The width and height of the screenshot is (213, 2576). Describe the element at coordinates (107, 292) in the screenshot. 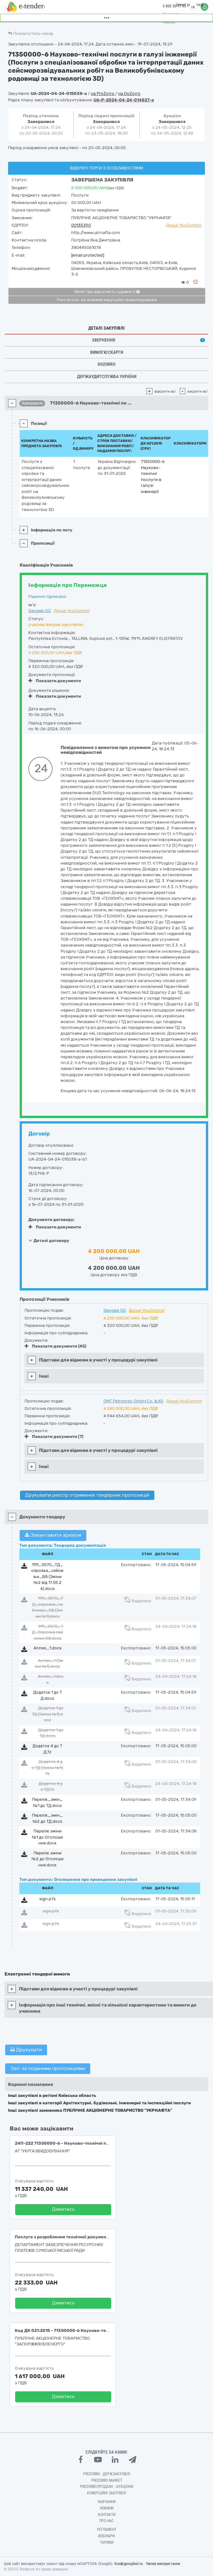

I see `Витяг про відсутність судимості` at that location.